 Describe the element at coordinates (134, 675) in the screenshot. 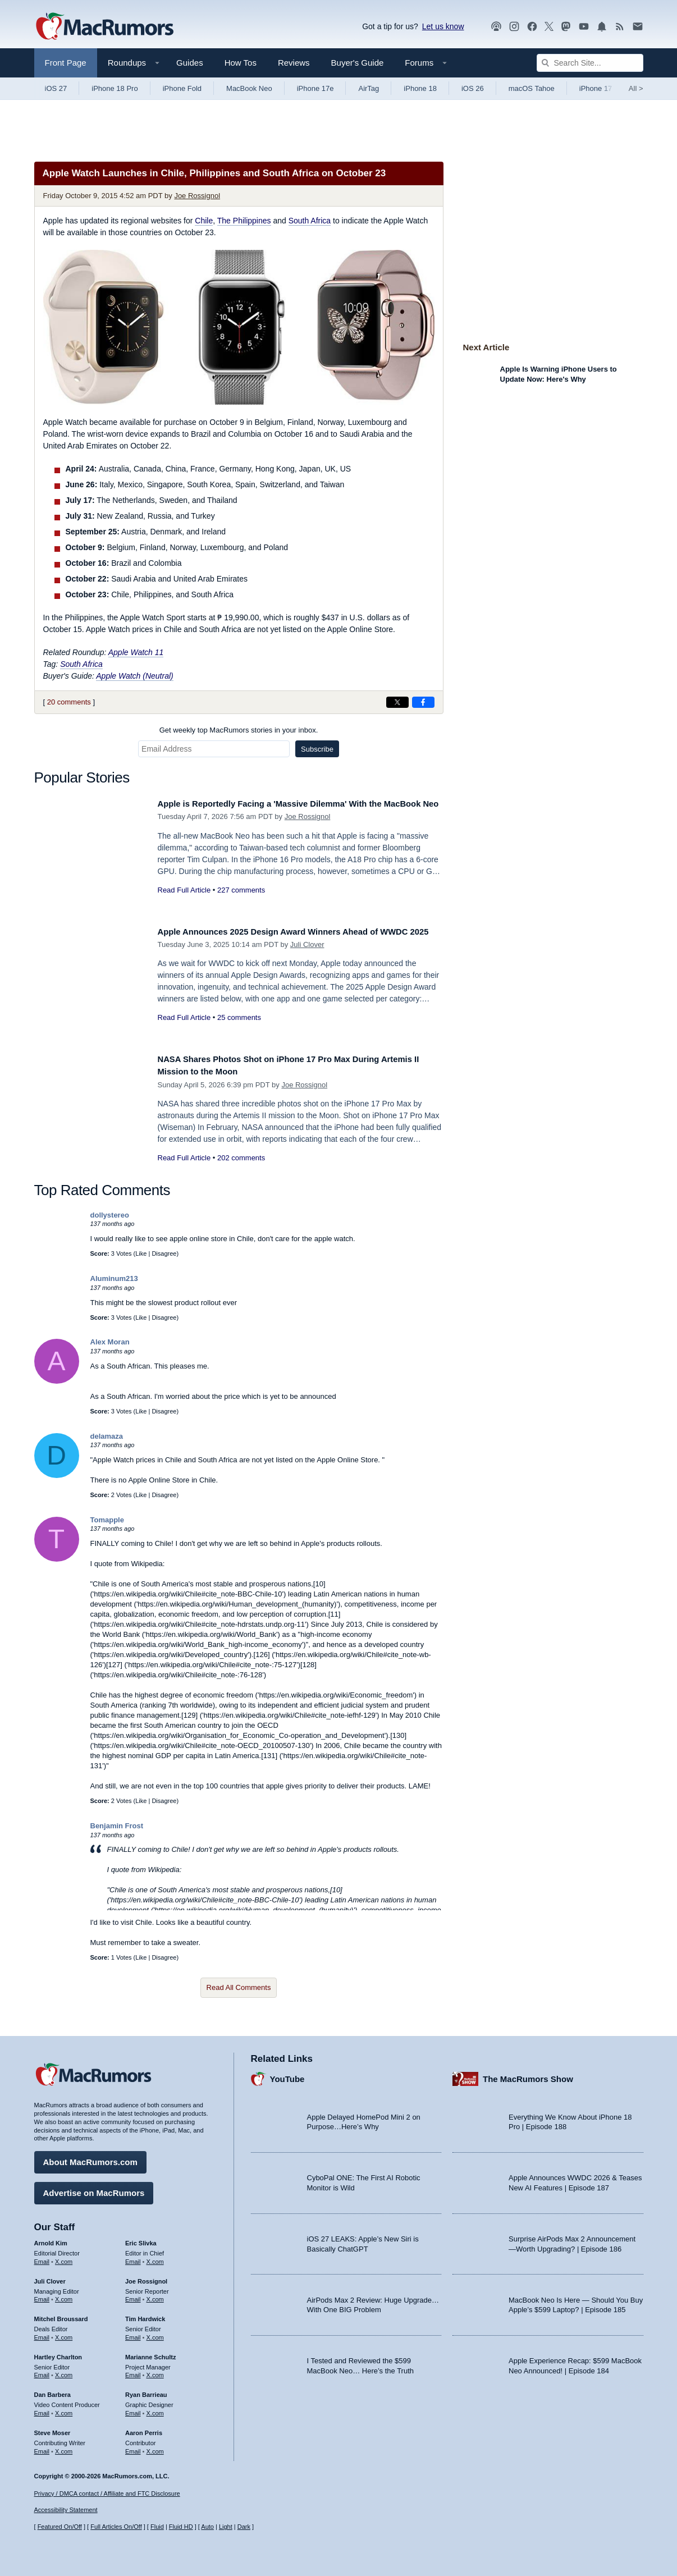

I see `Apple Watch (Neutral)` at that location.